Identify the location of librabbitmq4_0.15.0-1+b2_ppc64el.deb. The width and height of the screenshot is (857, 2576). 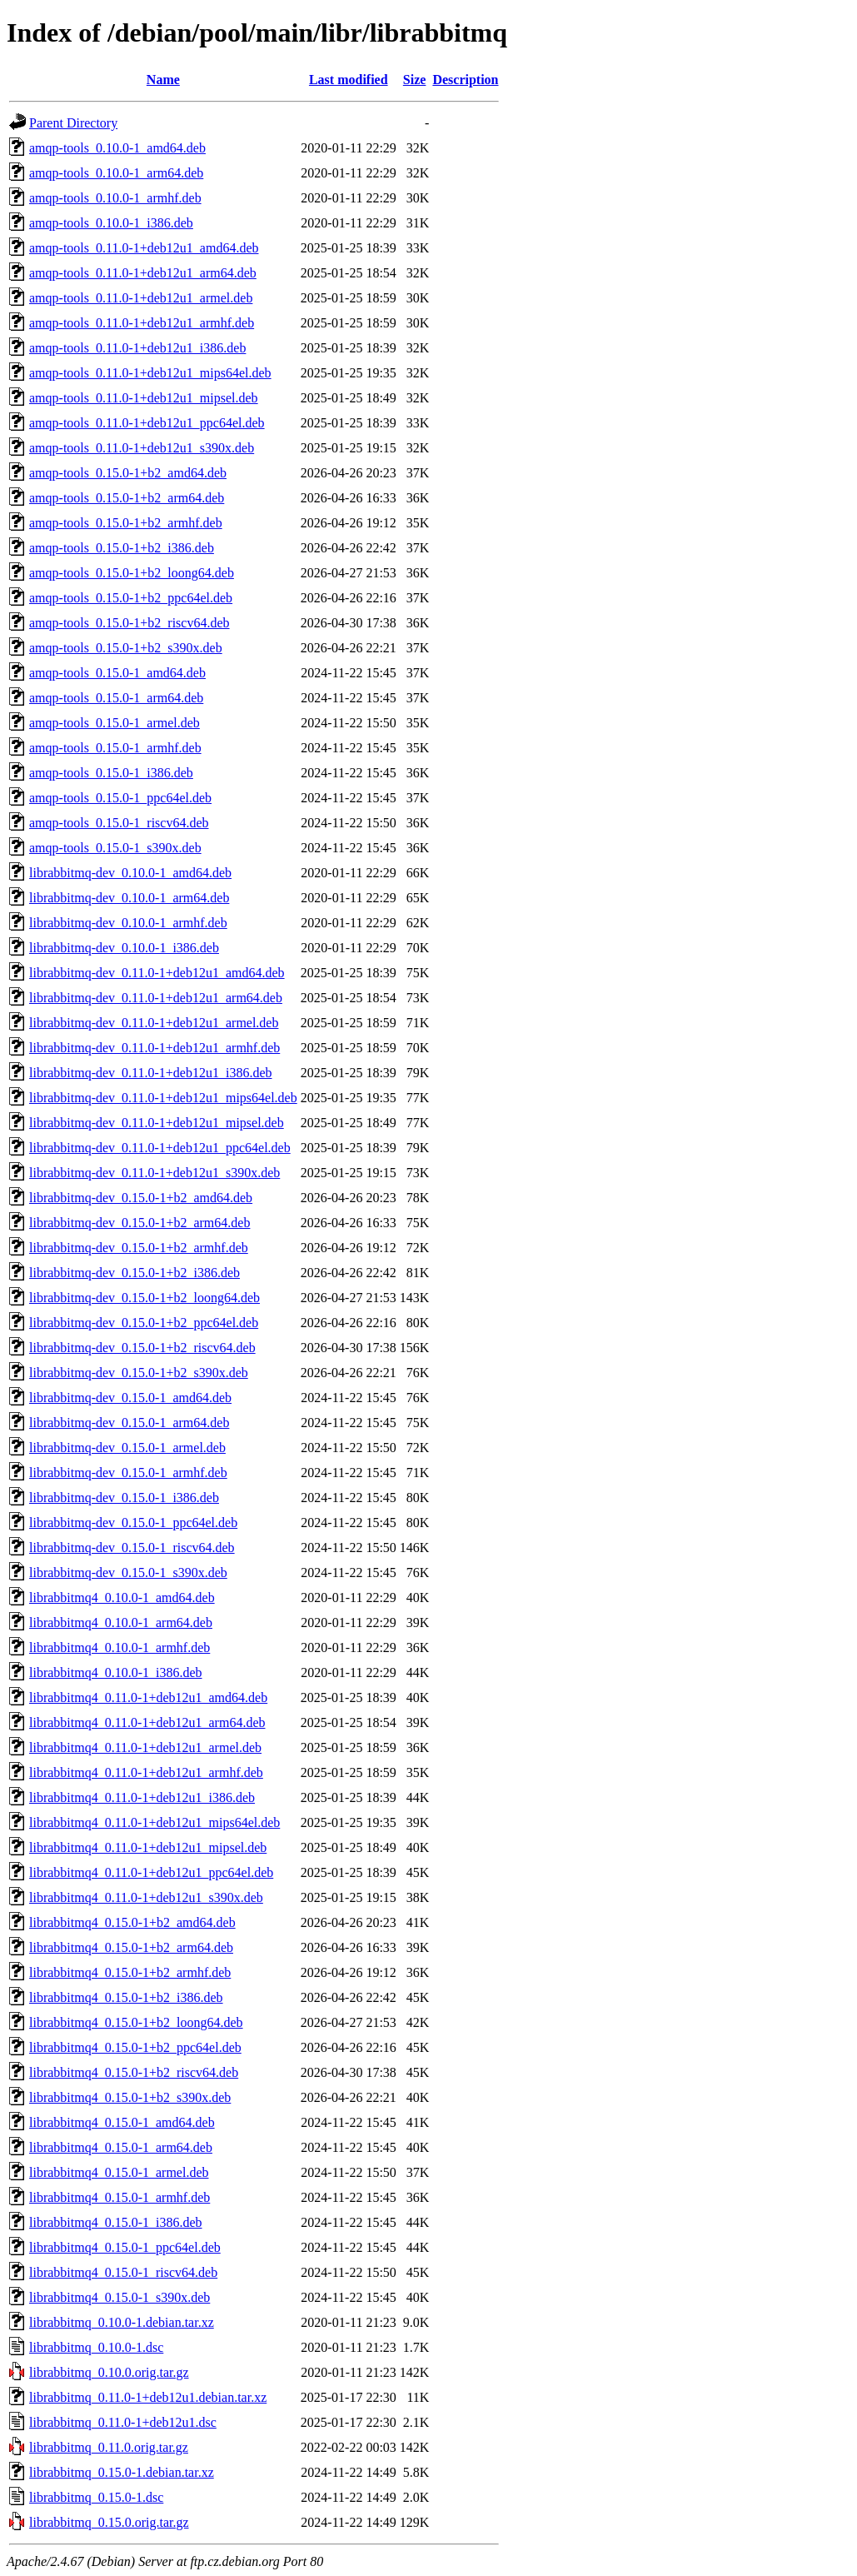
(135, 2047).